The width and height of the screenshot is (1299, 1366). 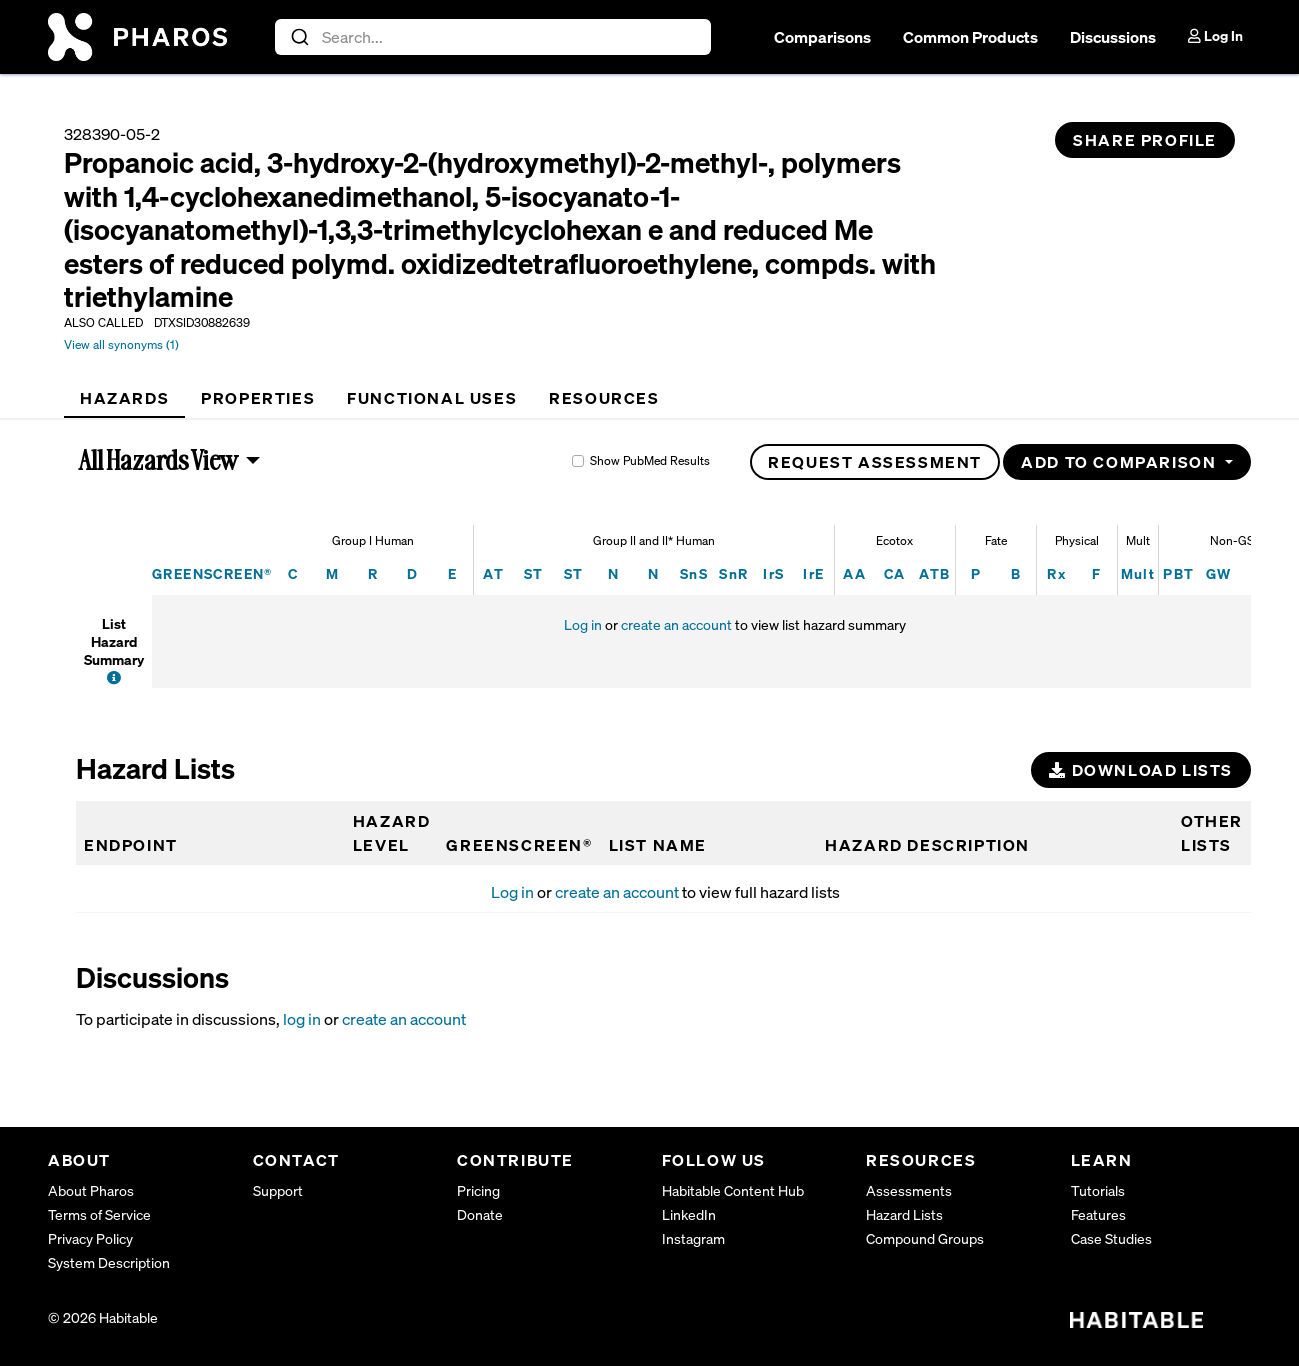 I want to click on PBT, so click(x=1178, y=573).